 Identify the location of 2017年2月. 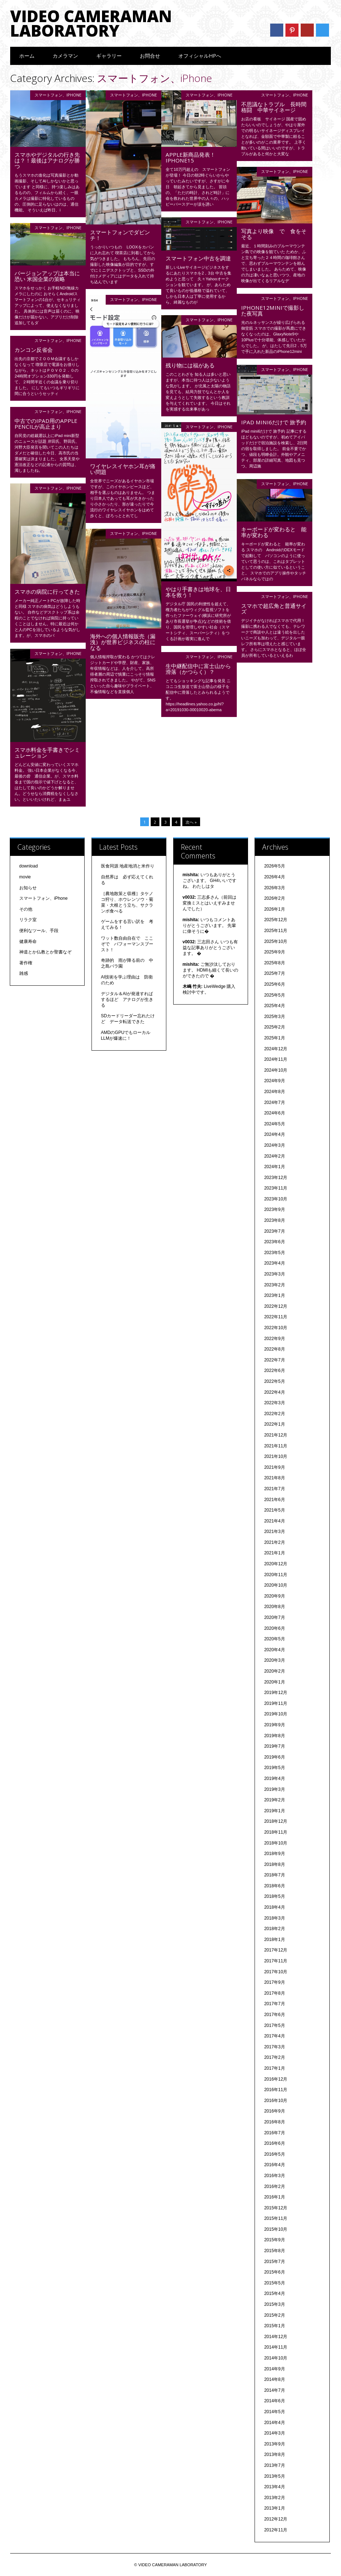
(274, 2057).